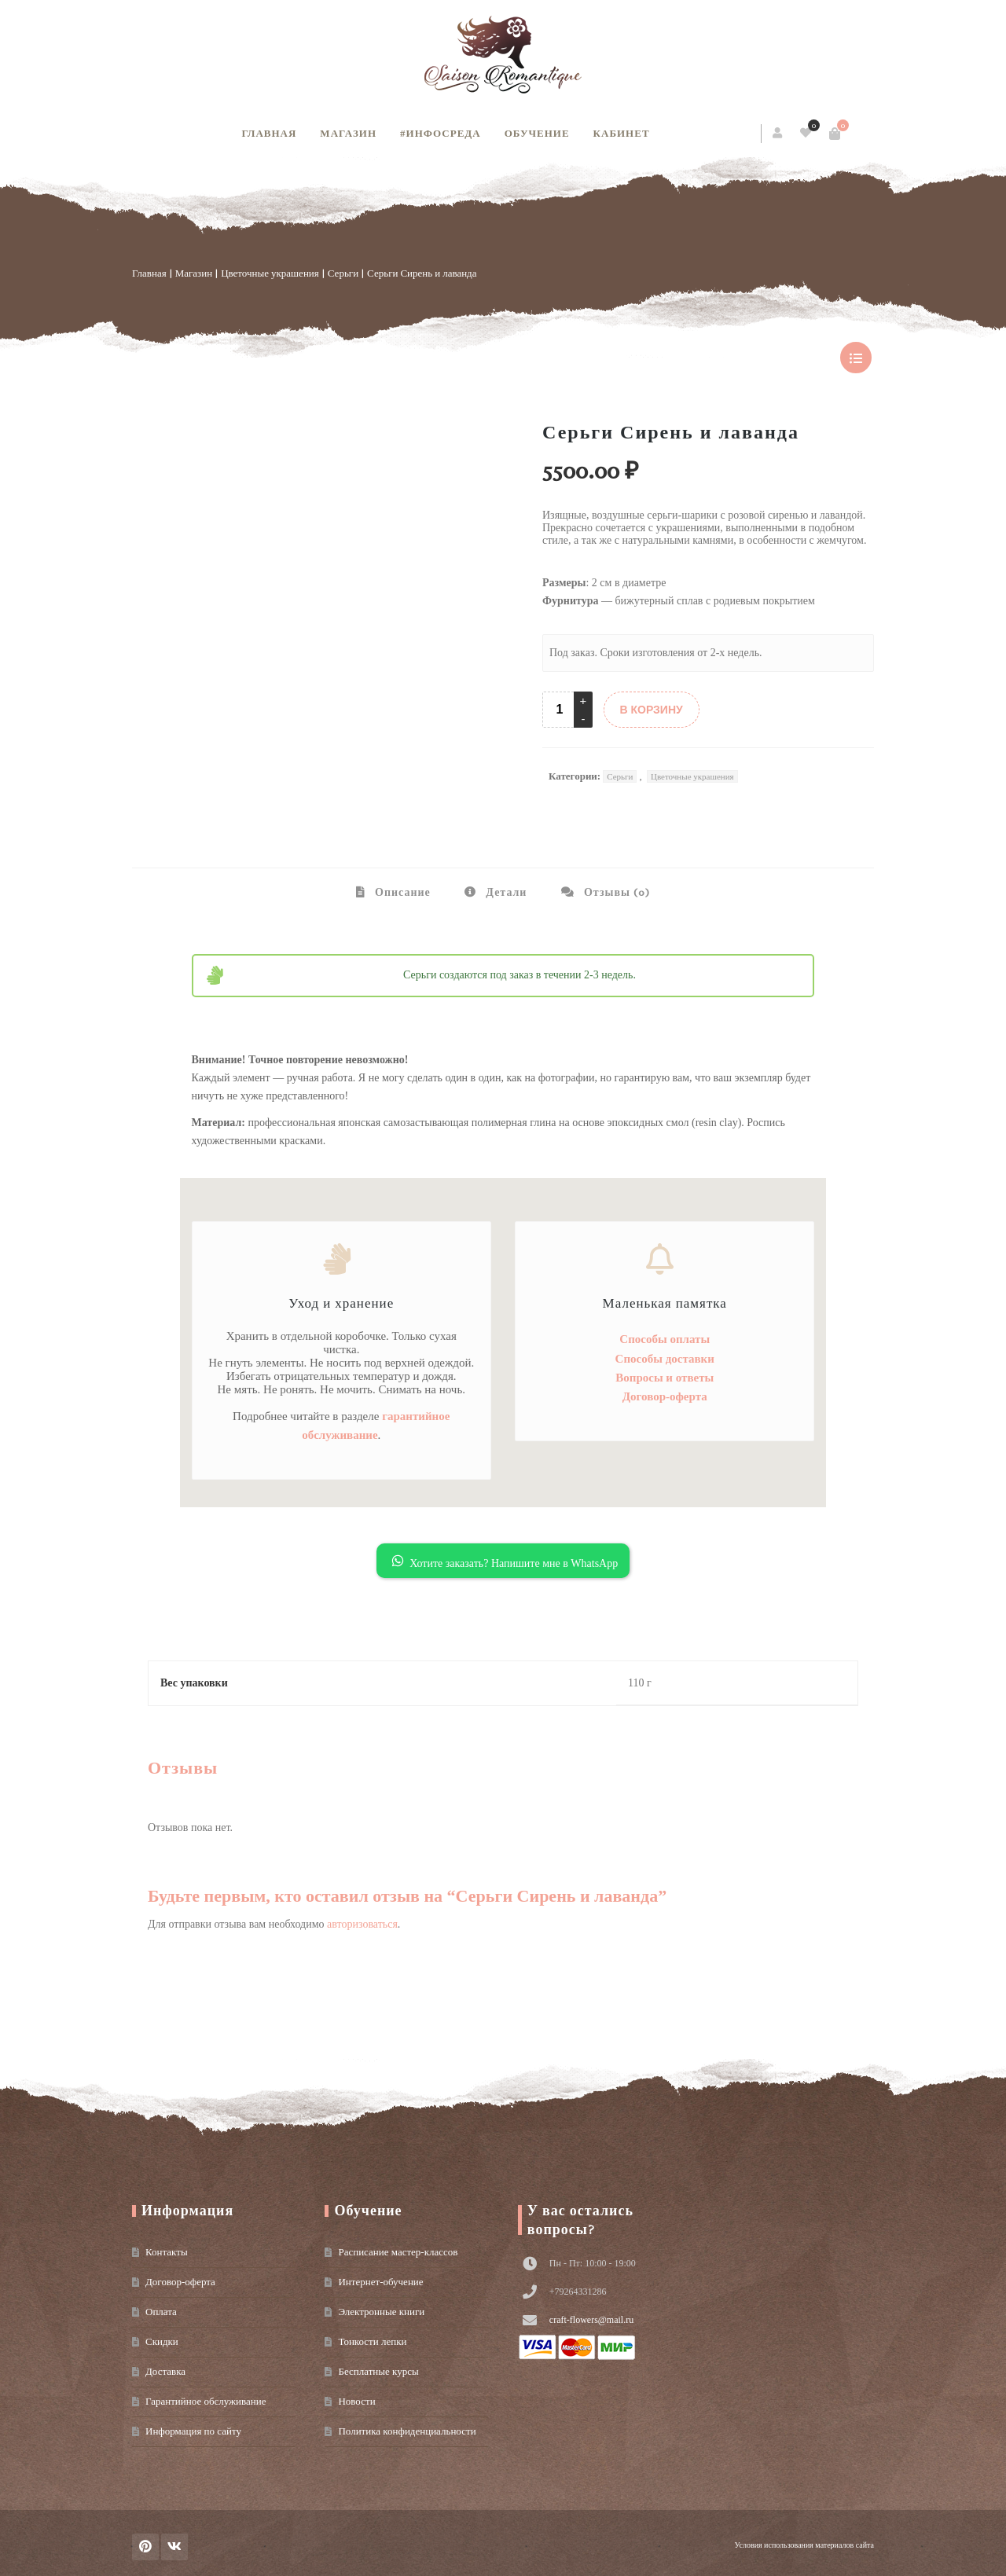 Image resolution: width=1006 pixels, height=2576 pixels. I want to click on Гарантийное обслуживание, so click(205, 2401).